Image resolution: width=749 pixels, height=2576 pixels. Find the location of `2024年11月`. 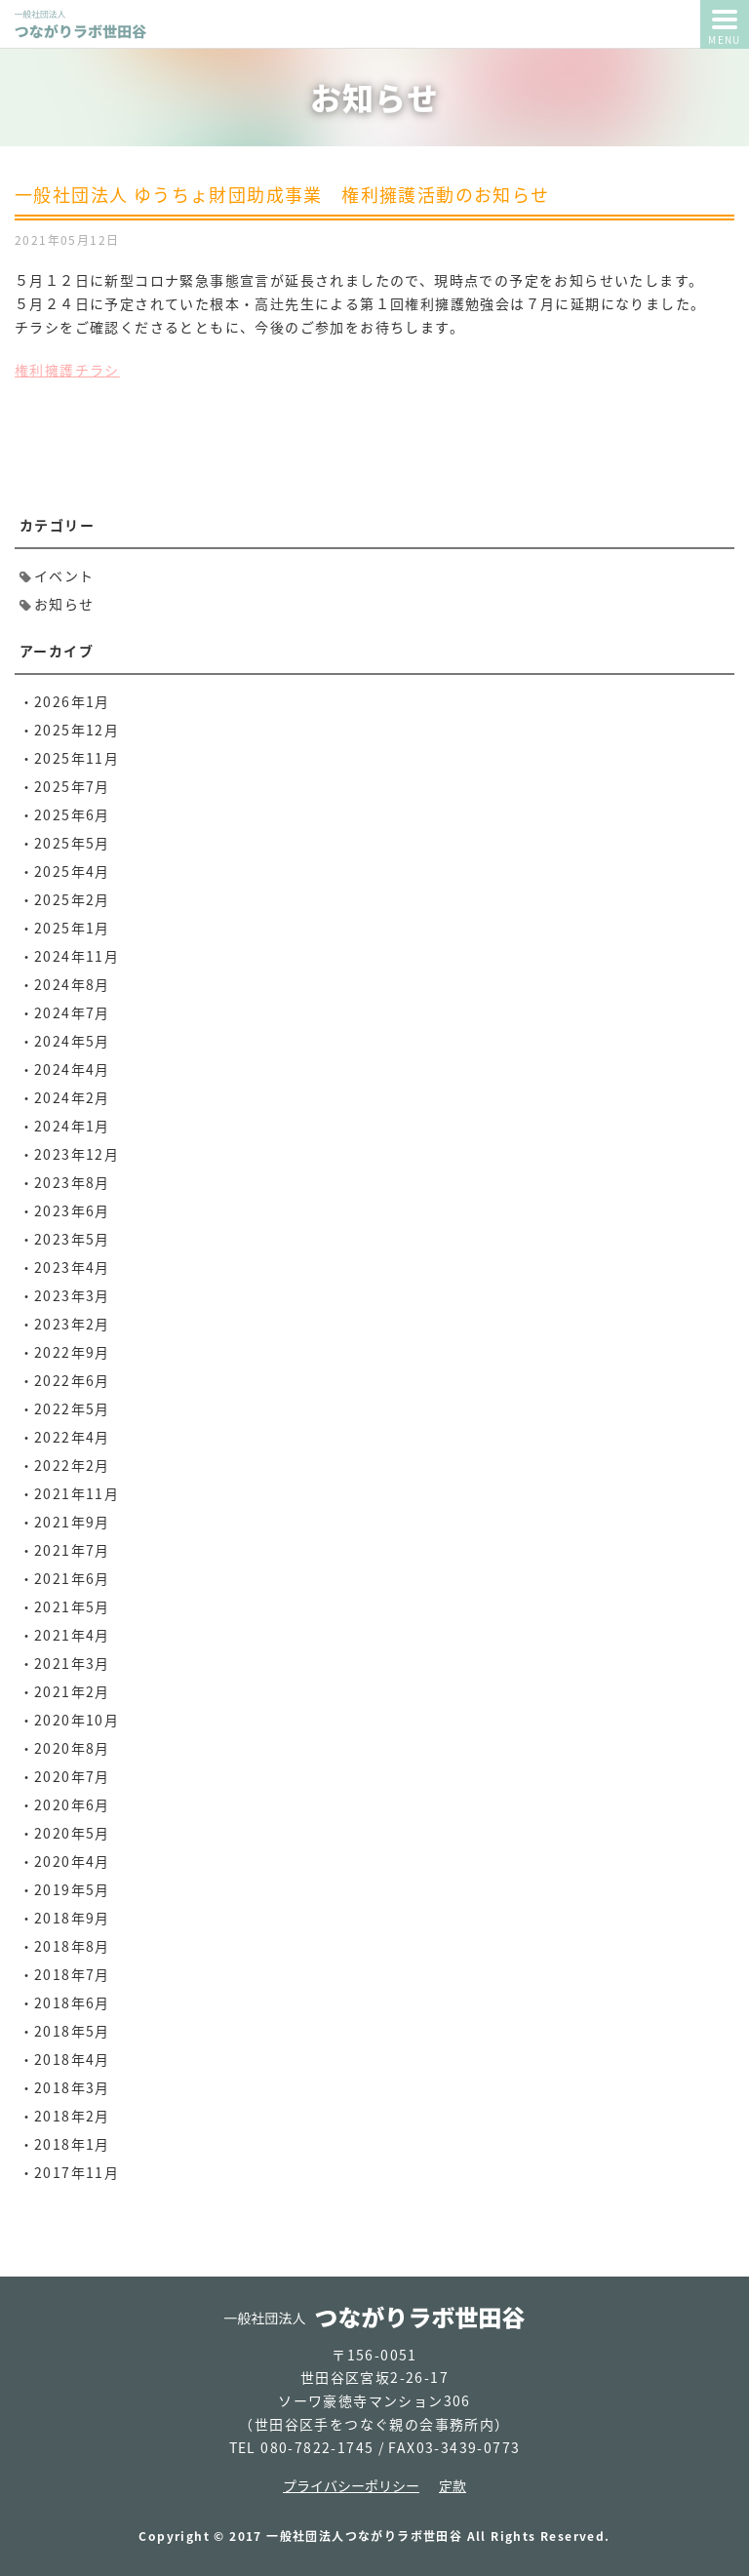

2024年11月 is located at coordinates (76, 956).